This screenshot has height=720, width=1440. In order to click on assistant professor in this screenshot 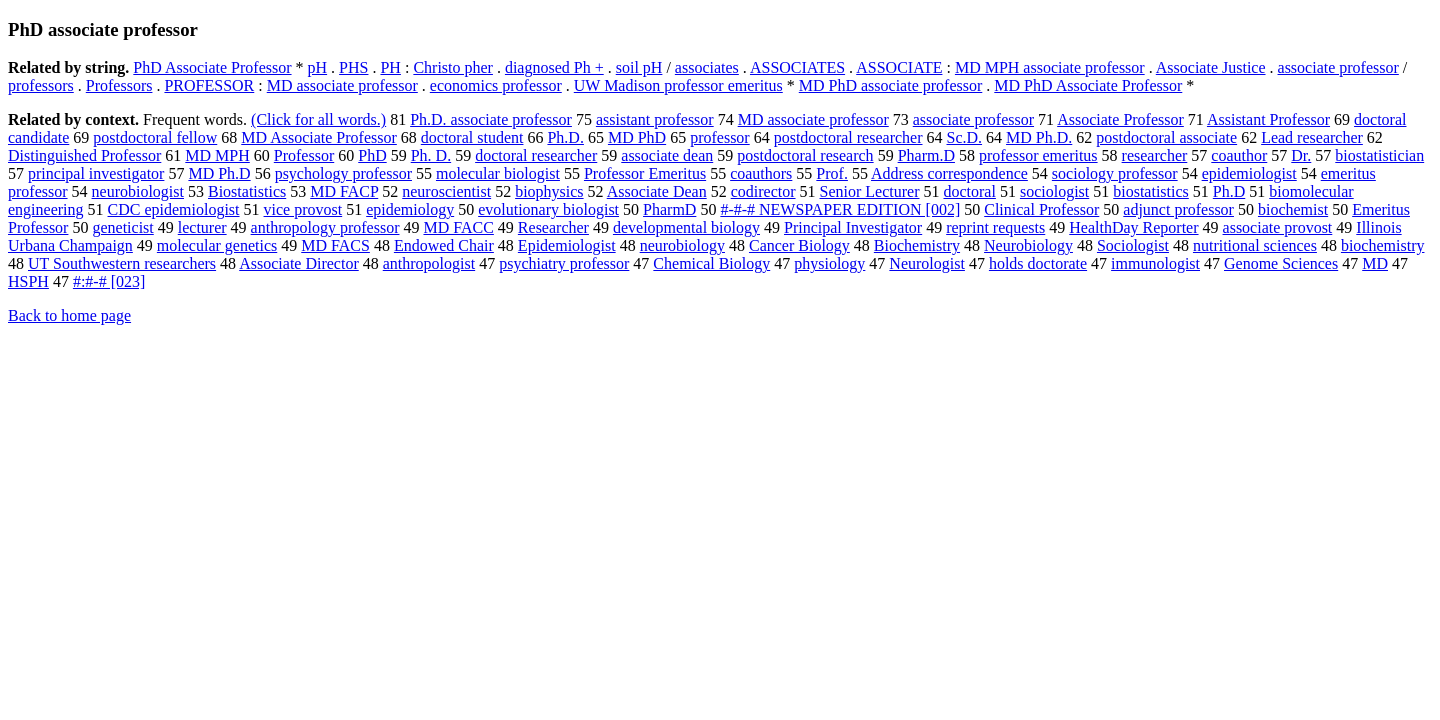, I will do `click(655, 119)`.